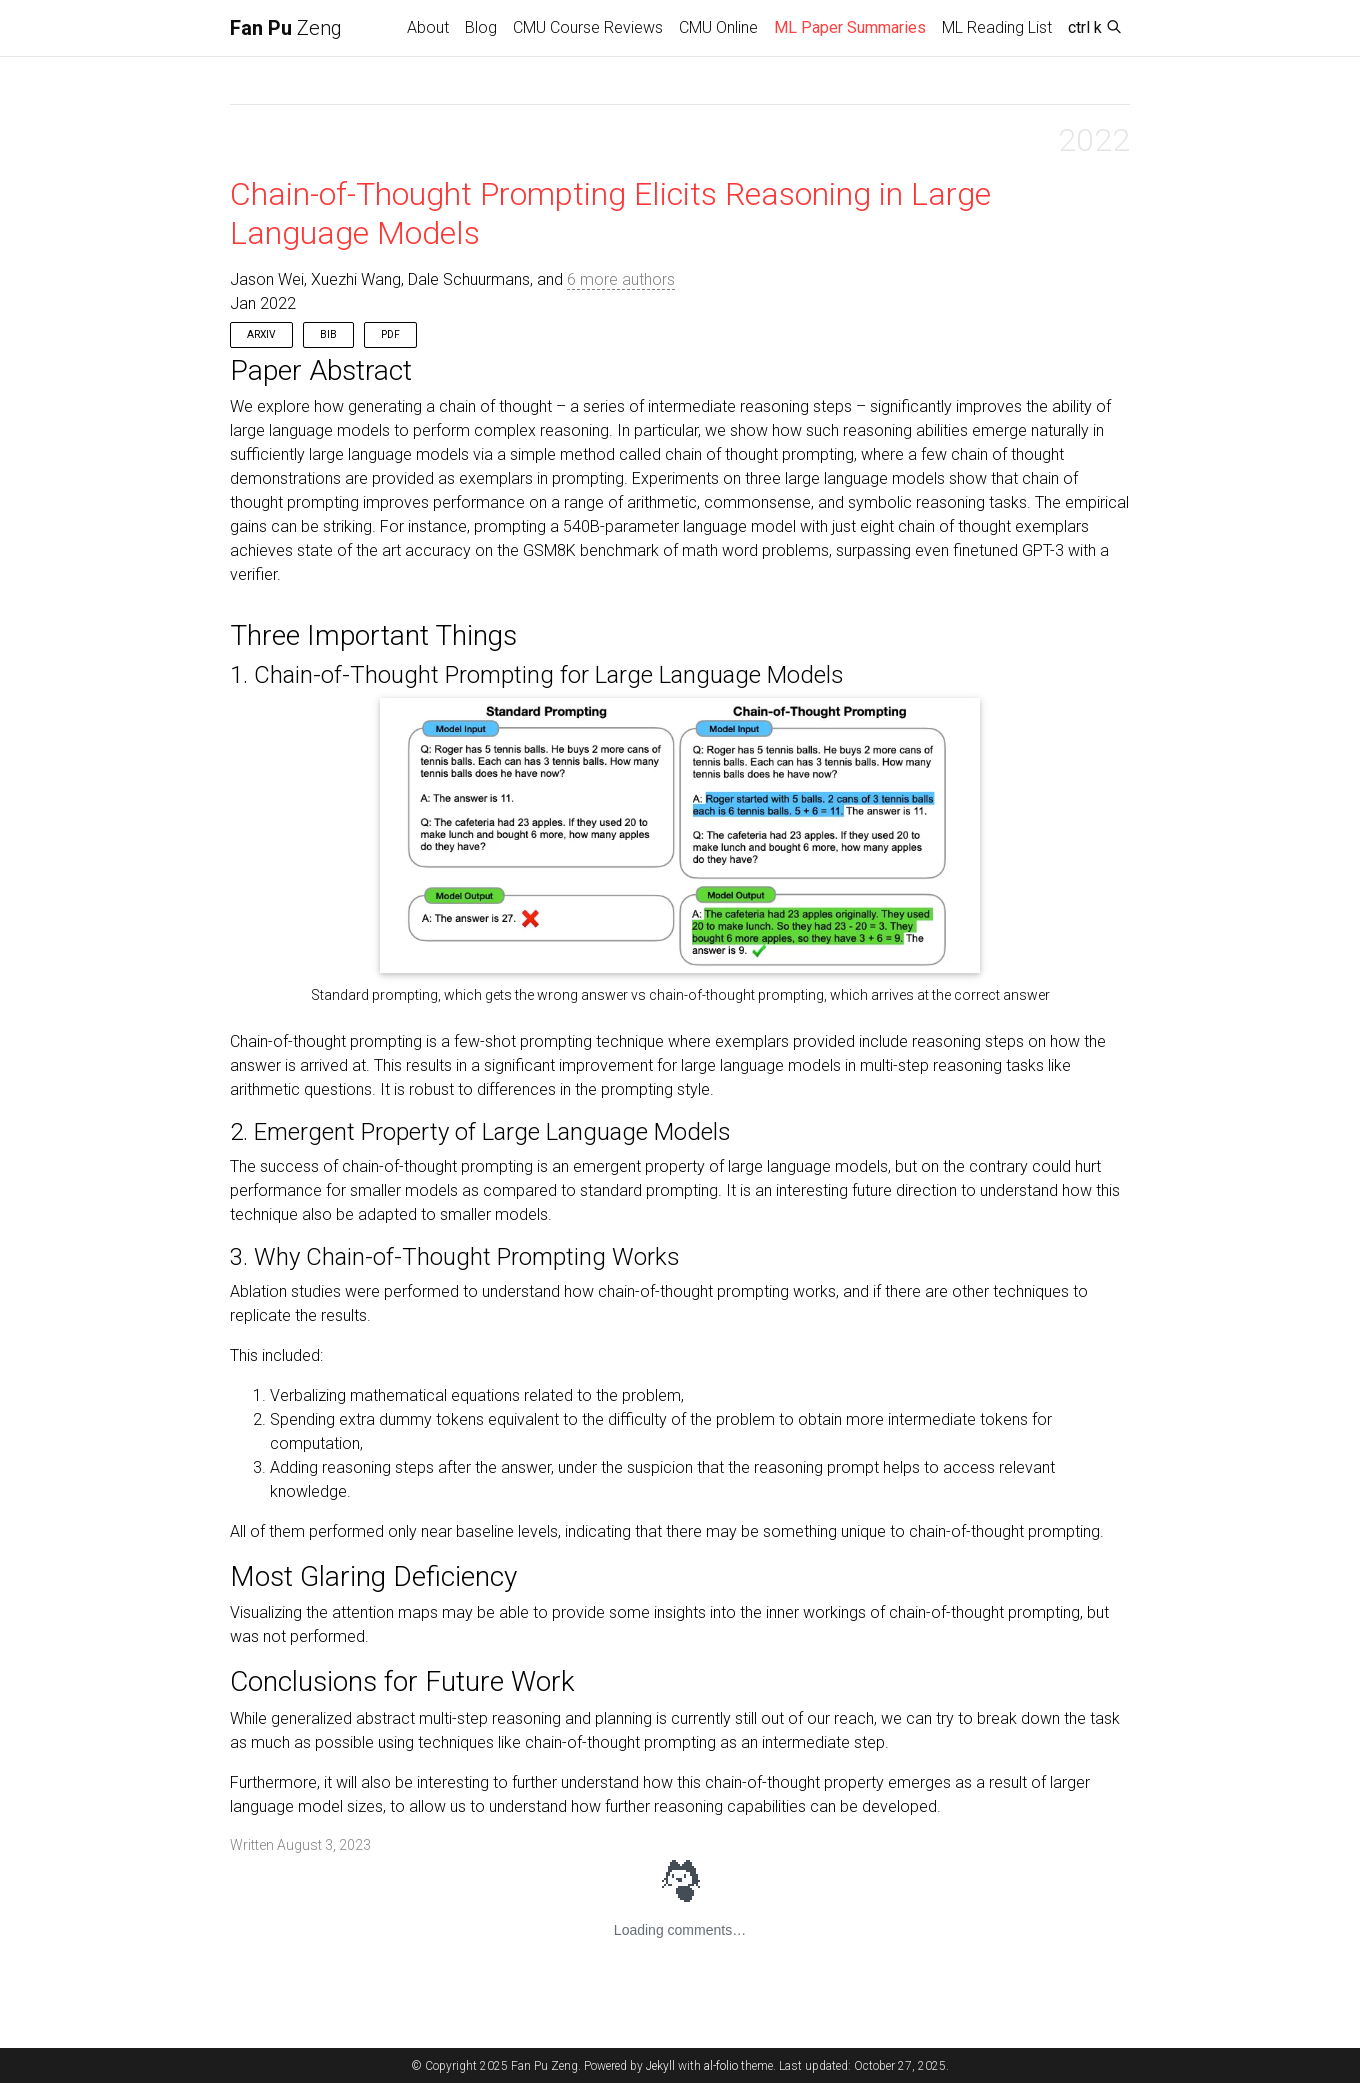 This screenshot has width=1360, height=2083. What do you see at coordinates (718, 27) in the screenshot?
I see `CMU Online` at bounding box center [718, 27].